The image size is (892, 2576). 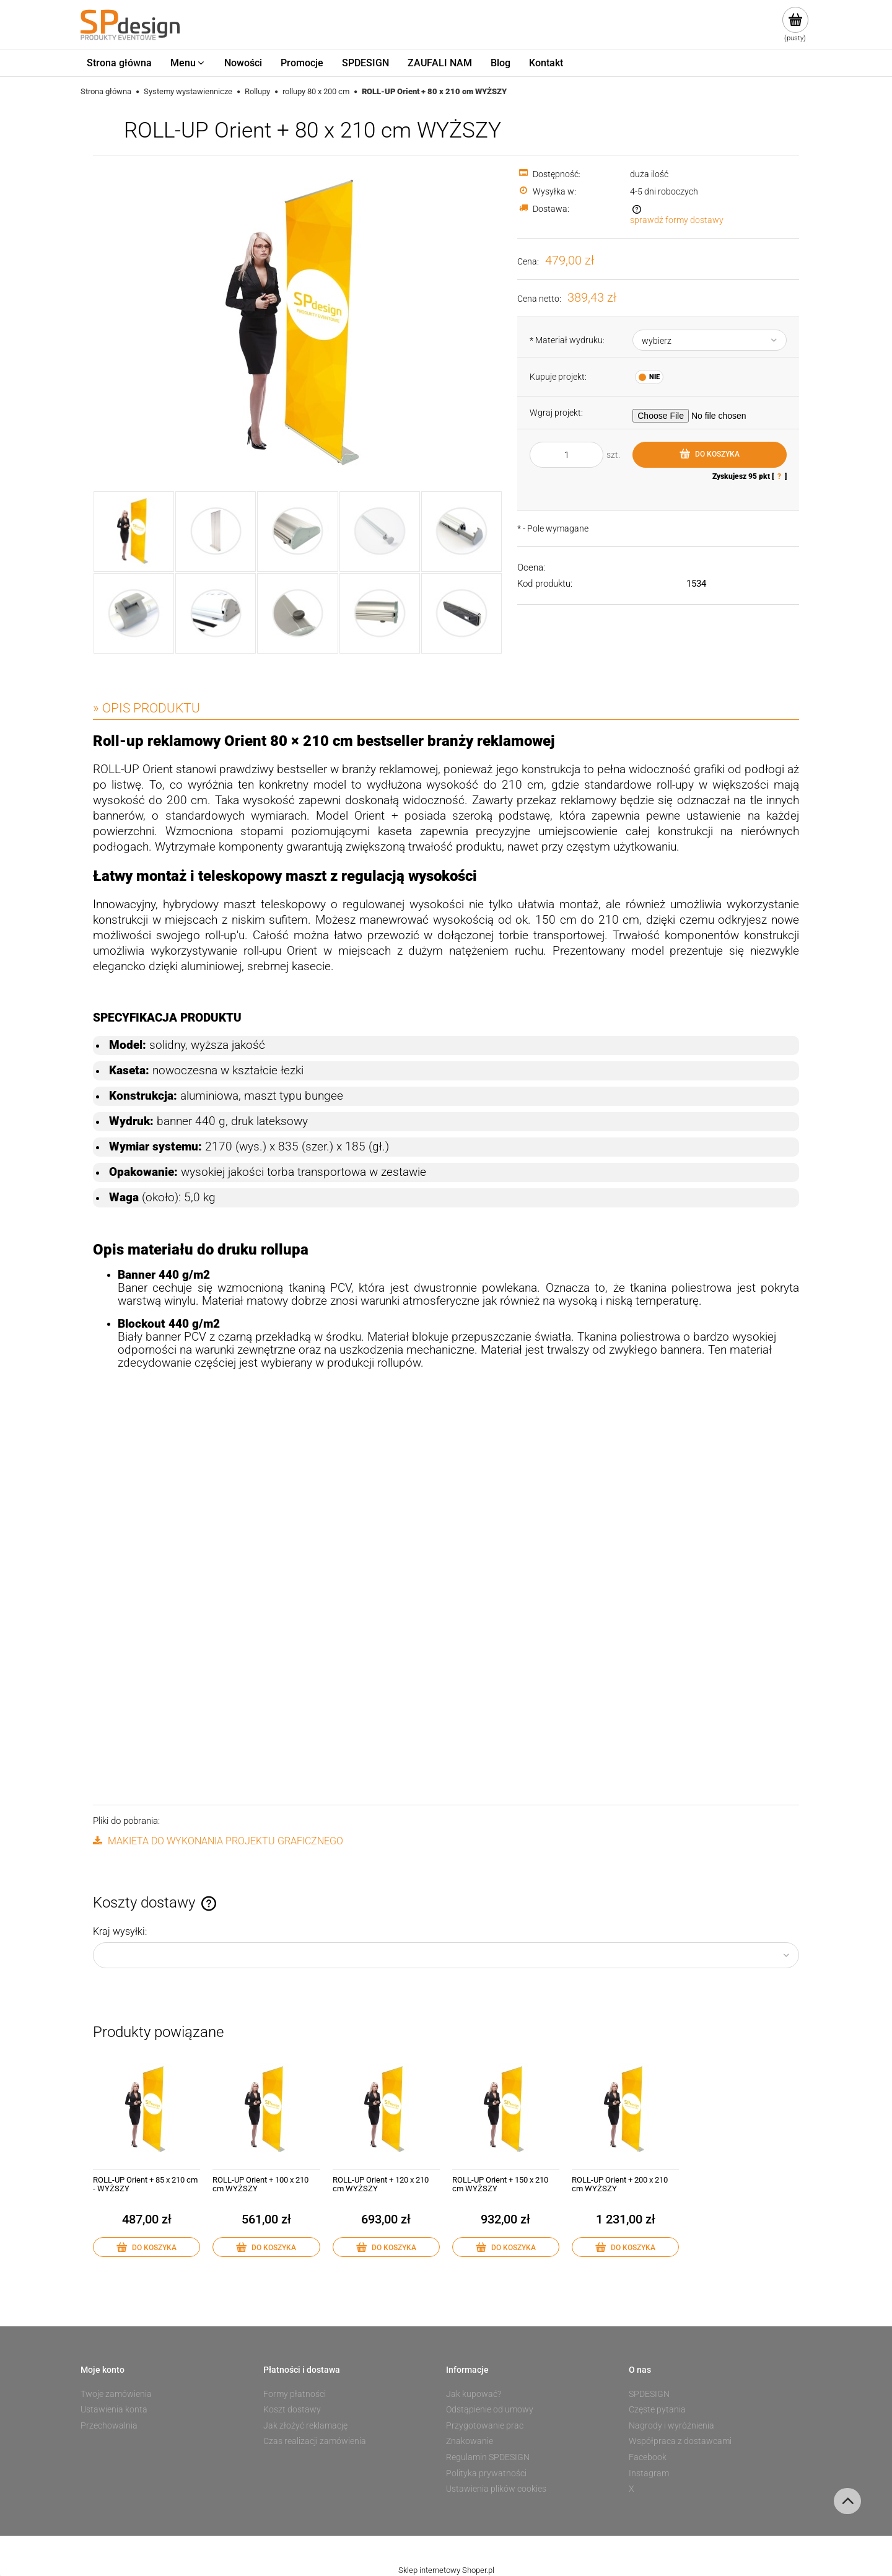 What do you see at coordinates (484, 2425) in the screenshot?
I see `Przygotowanie prac` at bounding box center [484, 2425].